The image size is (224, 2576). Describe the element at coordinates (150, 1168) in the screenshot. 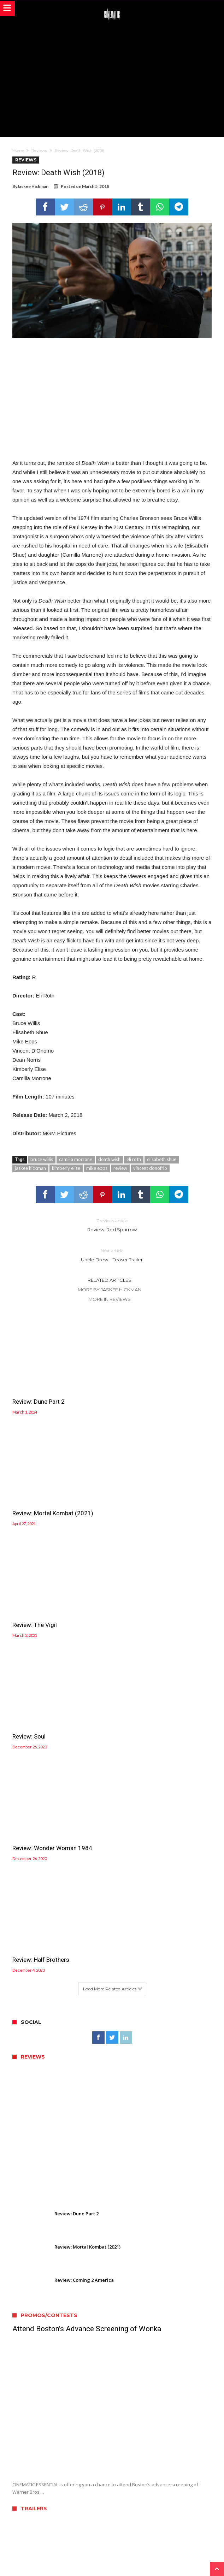

I see `vincent donofrio` at that location.